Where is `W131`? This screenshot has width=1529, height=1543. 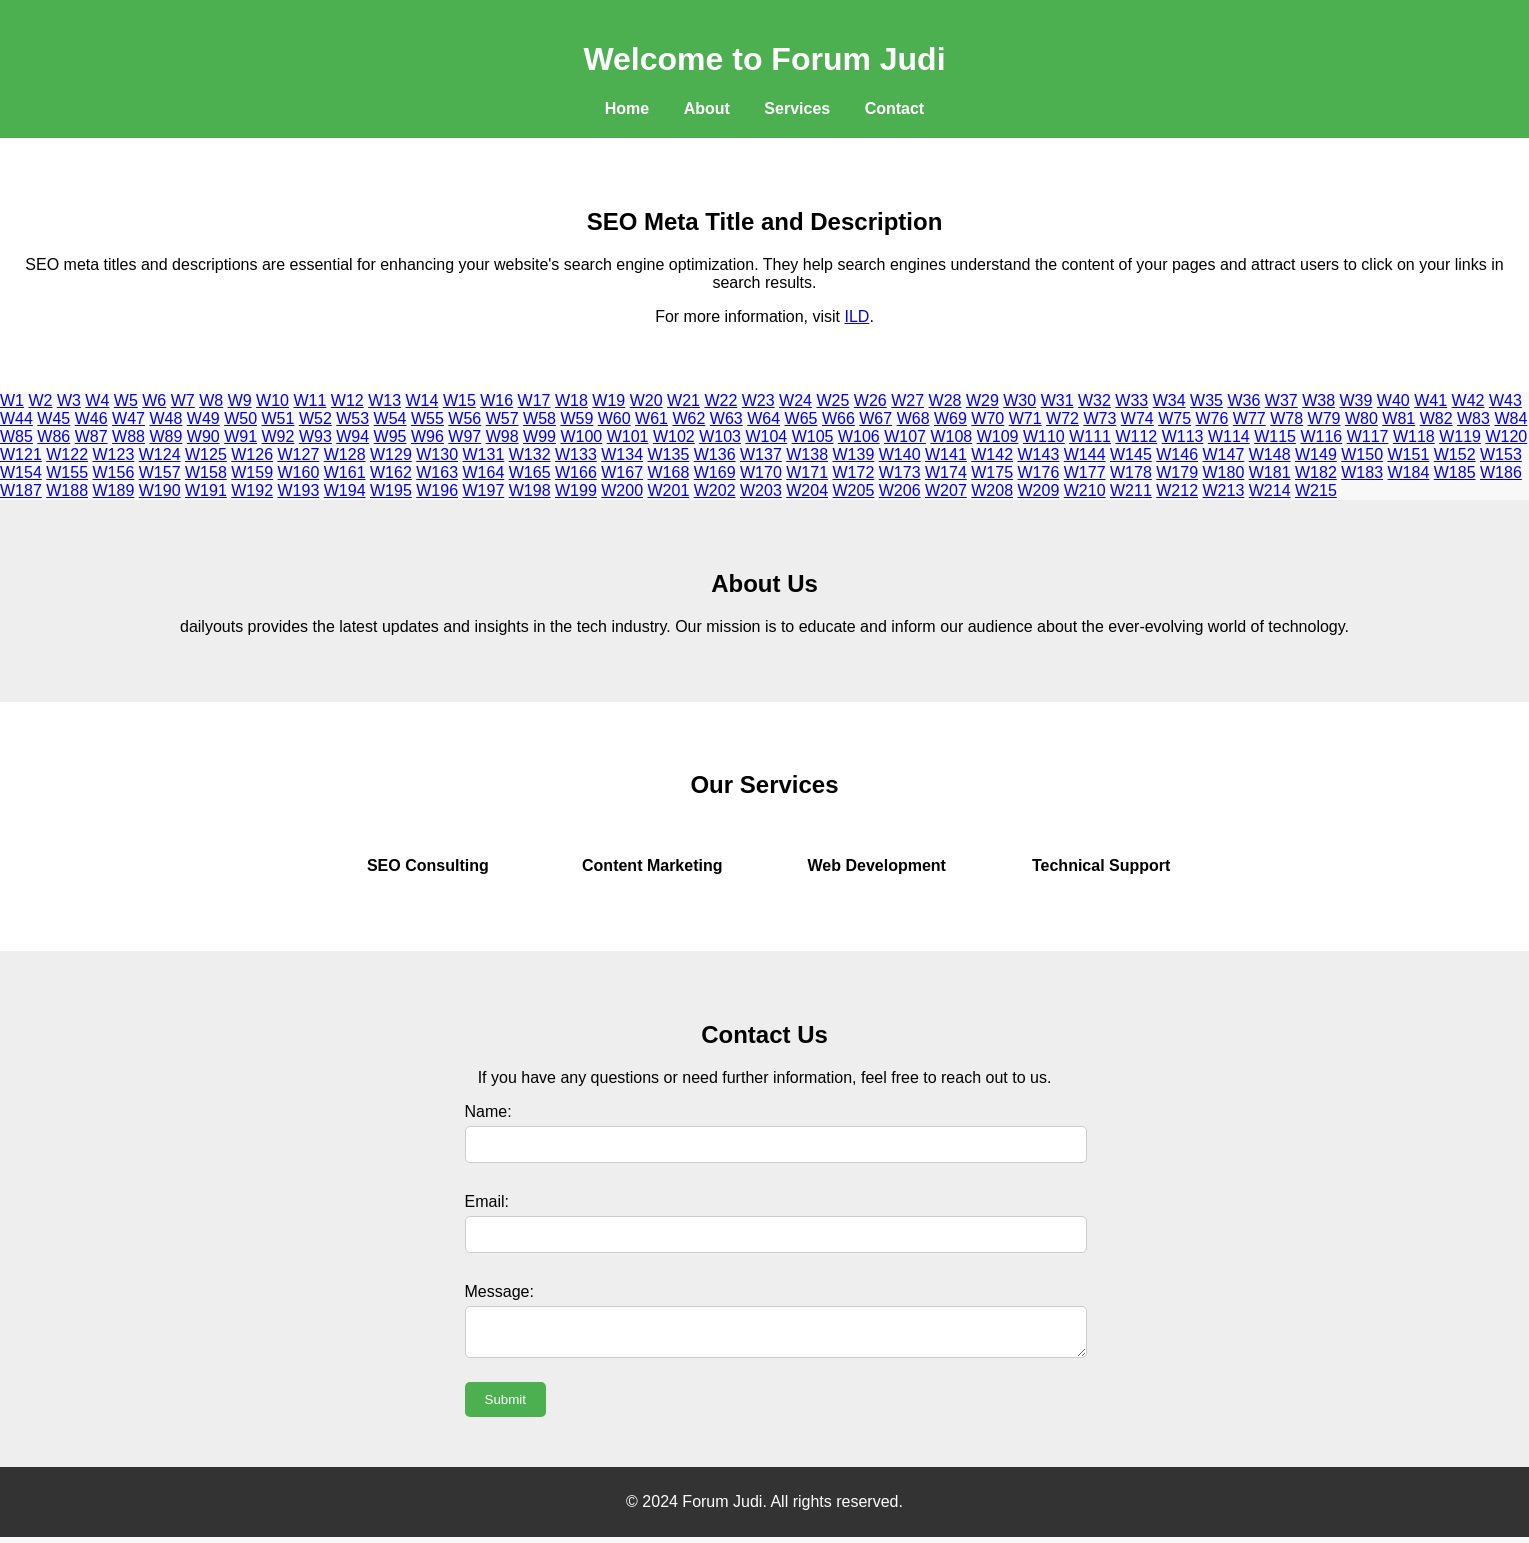
W131 is located at coordinates (484, 454).